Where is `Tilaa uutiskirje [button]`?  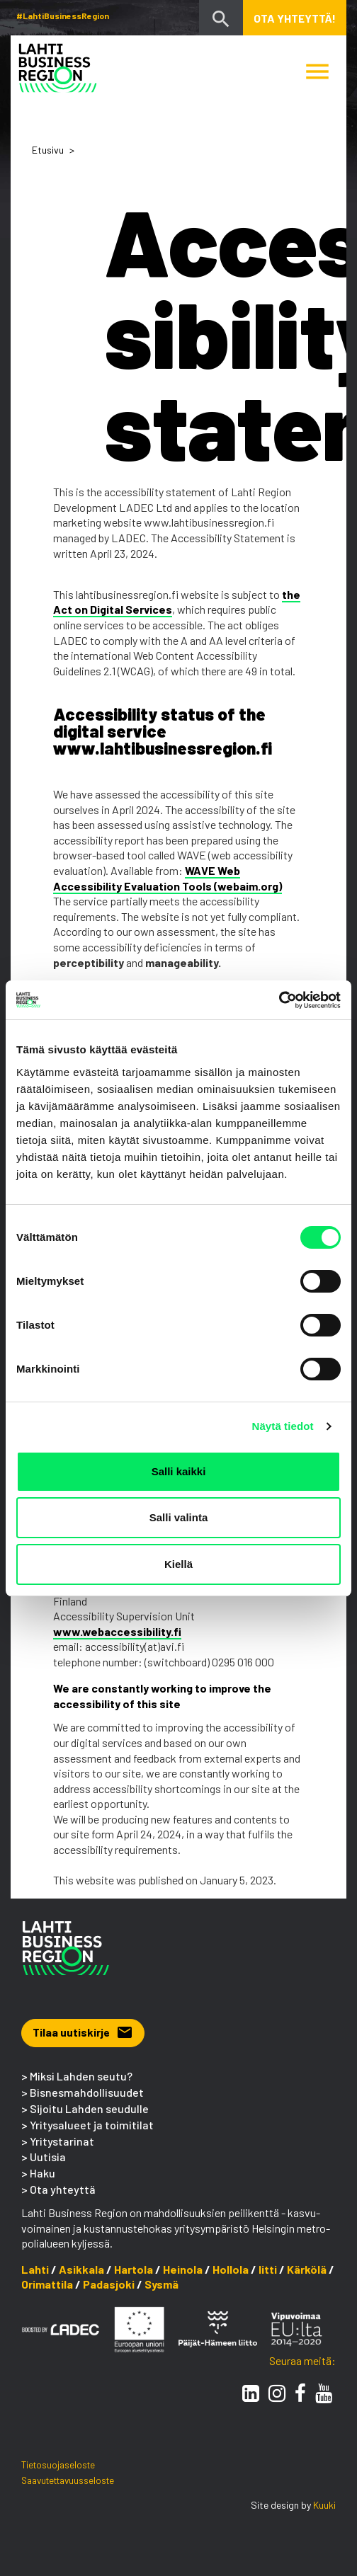 Tilaa uutiskirje [button] is located at coordinates (83, 2032).